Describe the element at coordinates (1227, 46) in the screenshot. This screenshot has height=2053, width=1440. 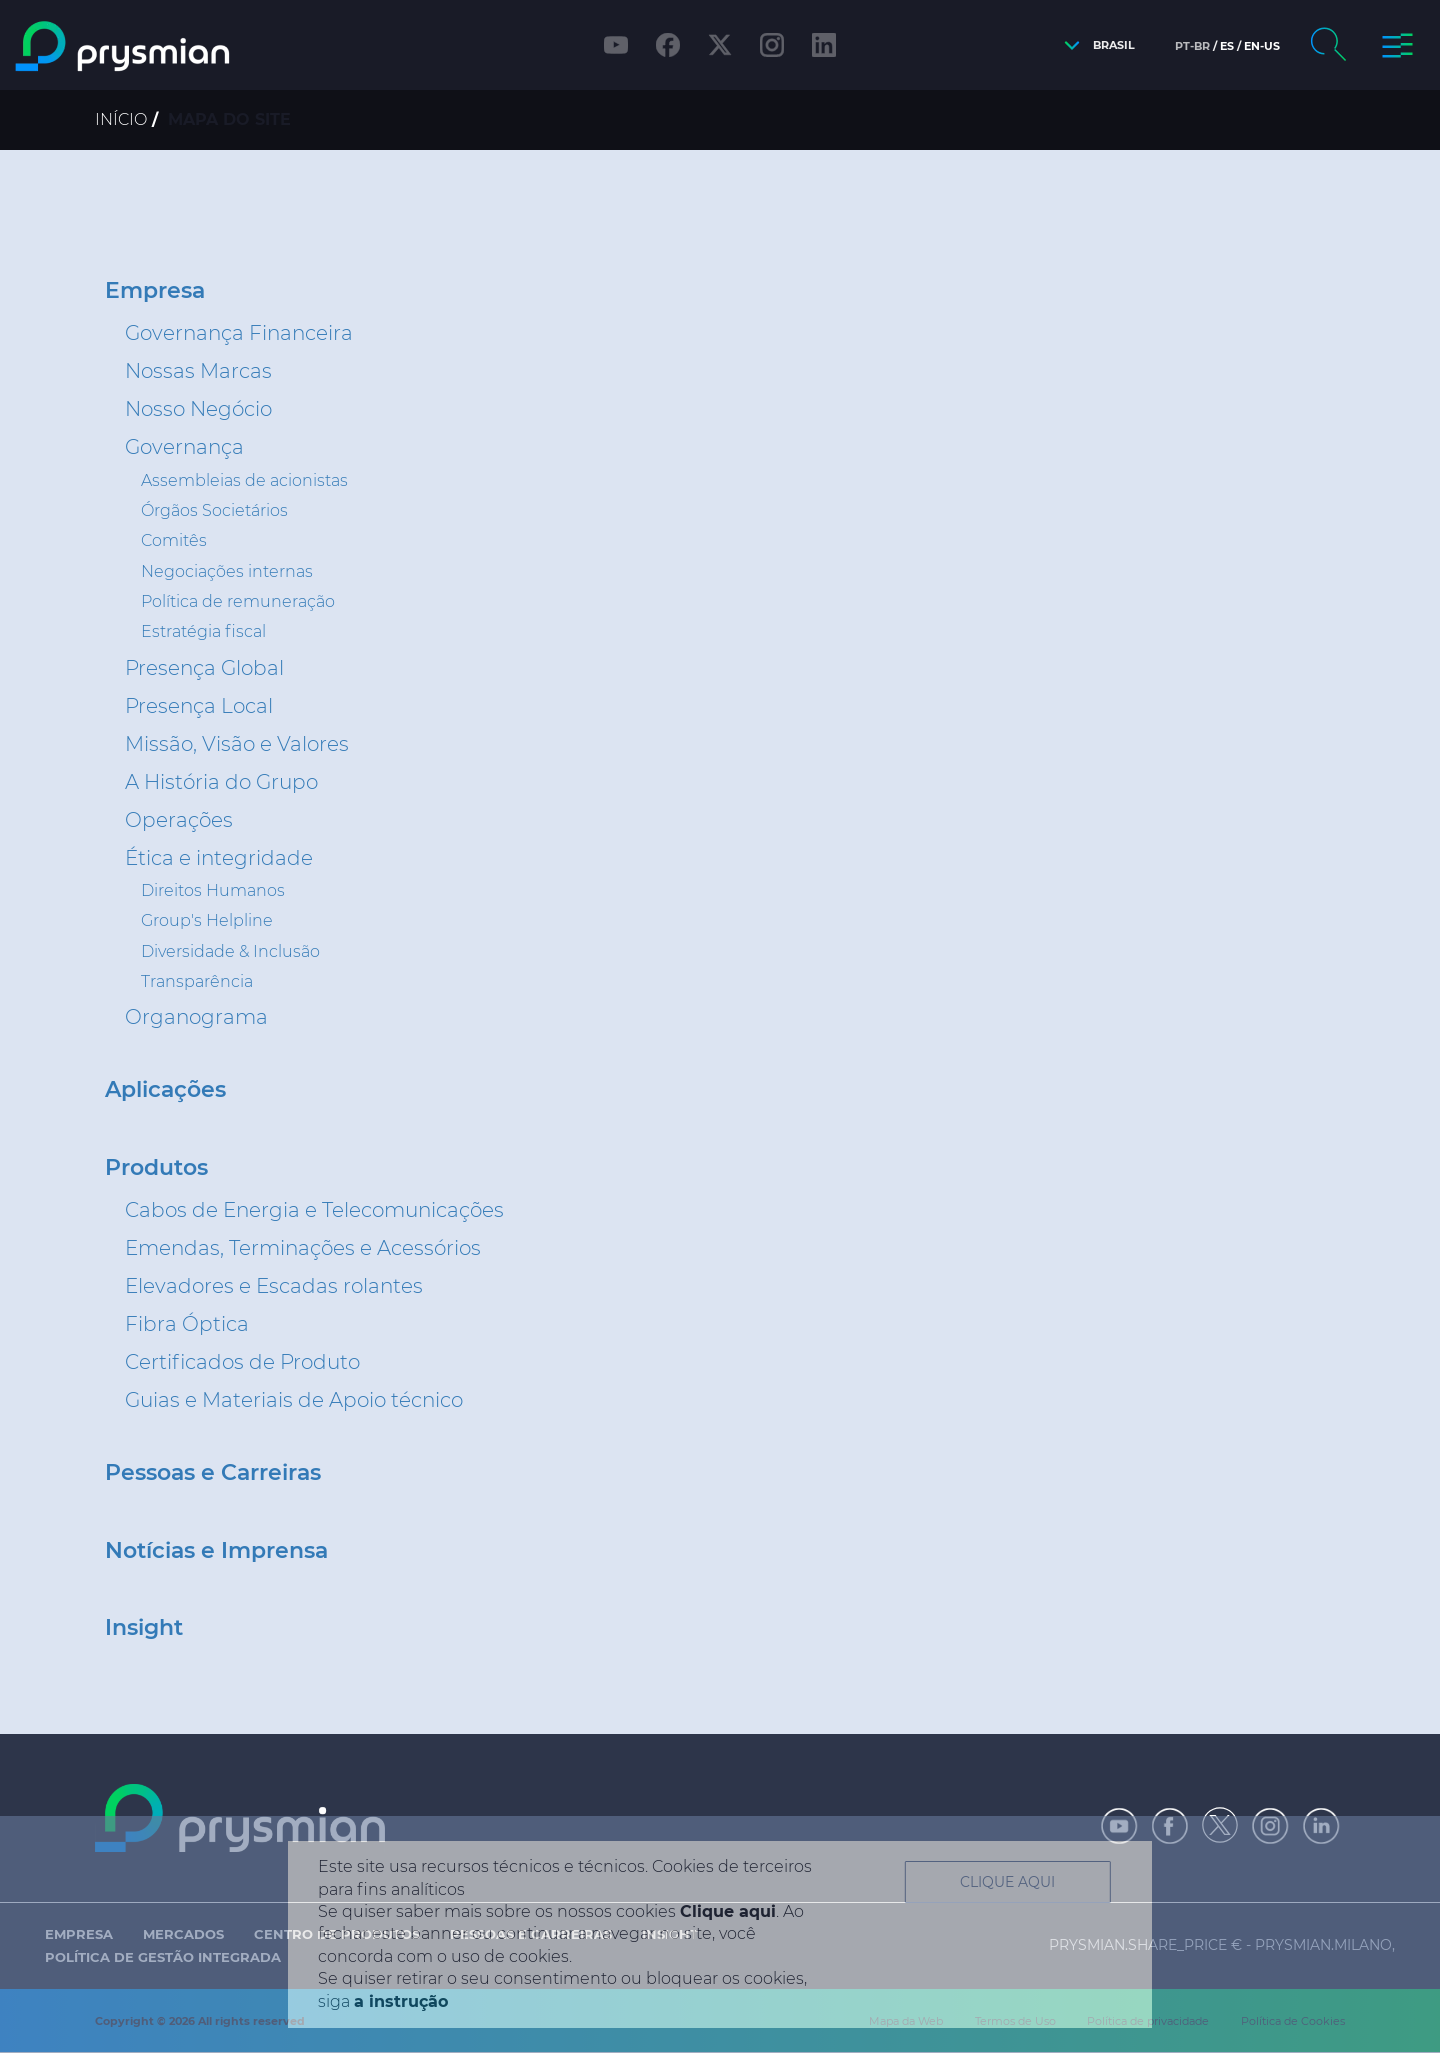
I see `es` at that location.